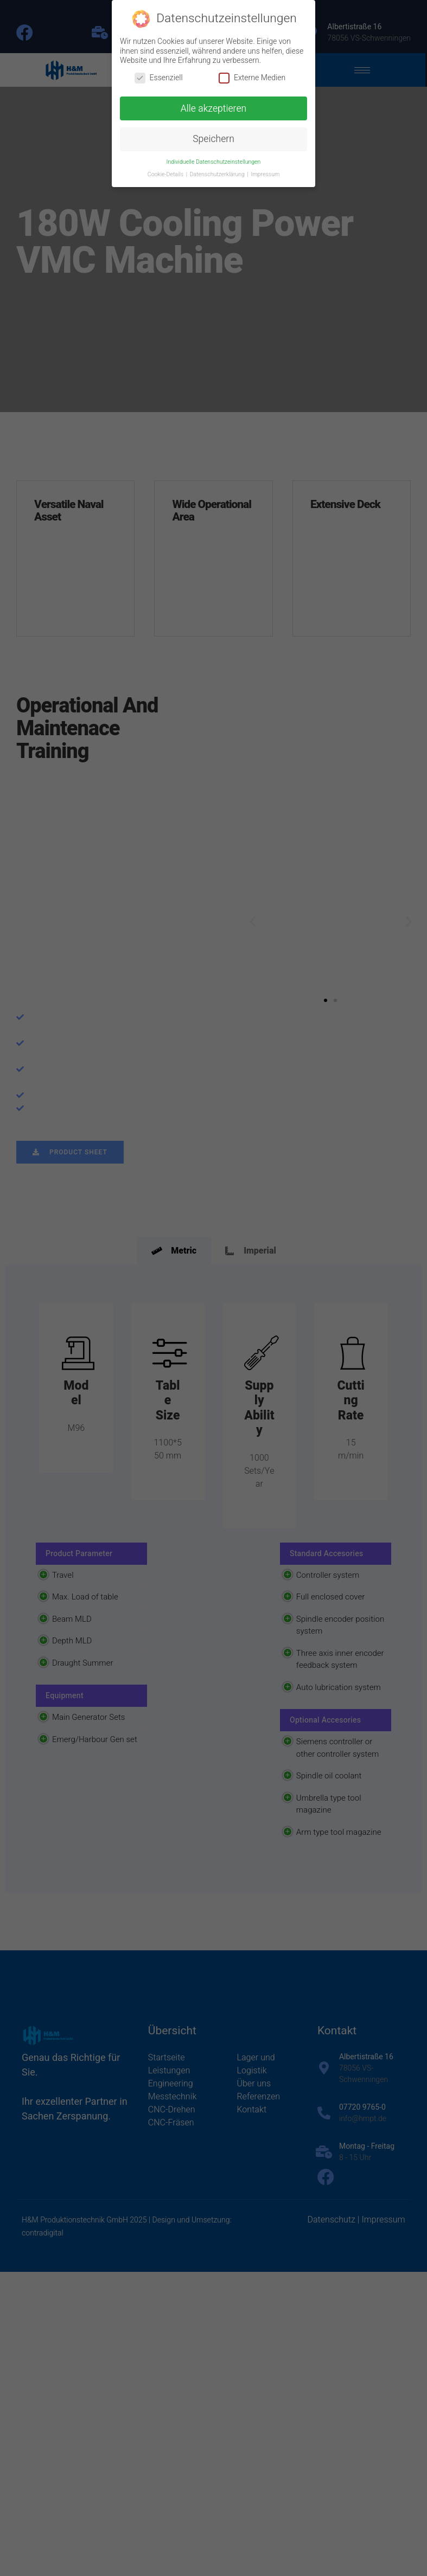  What do you see at coordinates (214, 162) in the screenshot?
I see `Individuelle Datenschutzeinstellungen [button]` at bounding box center [214, 162].